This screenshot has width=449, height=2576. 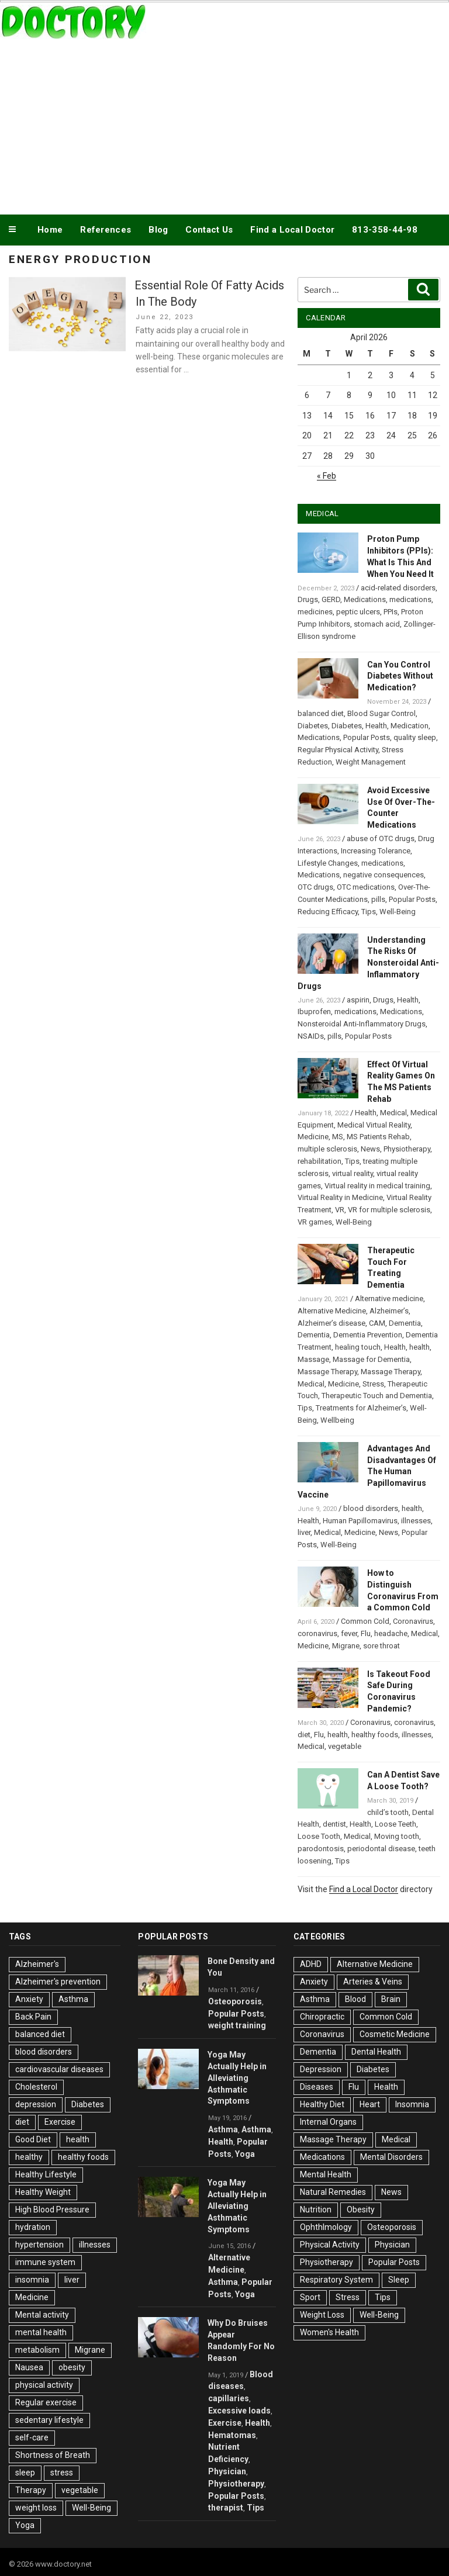 What do you see at coordinates (224, 124) in the screenshot?
I see `[Advertisement]` at bounding box center [224, 124].